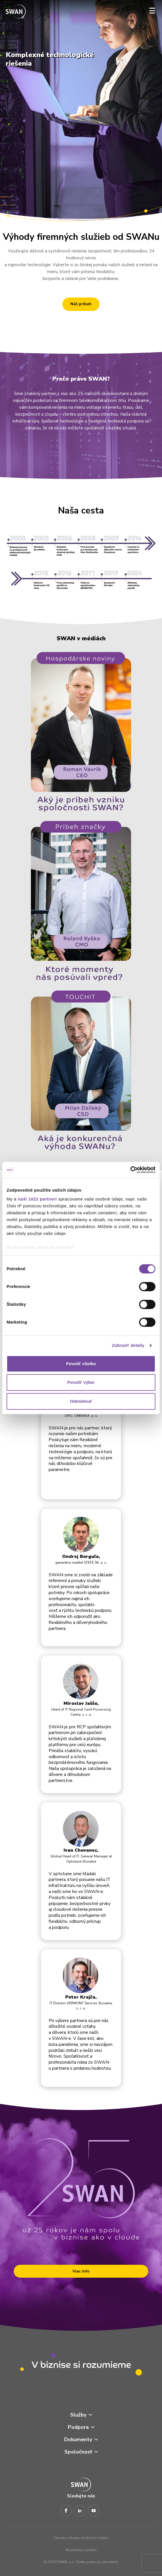  I want to click on Zobraziť detaily, so click(128, 1345).